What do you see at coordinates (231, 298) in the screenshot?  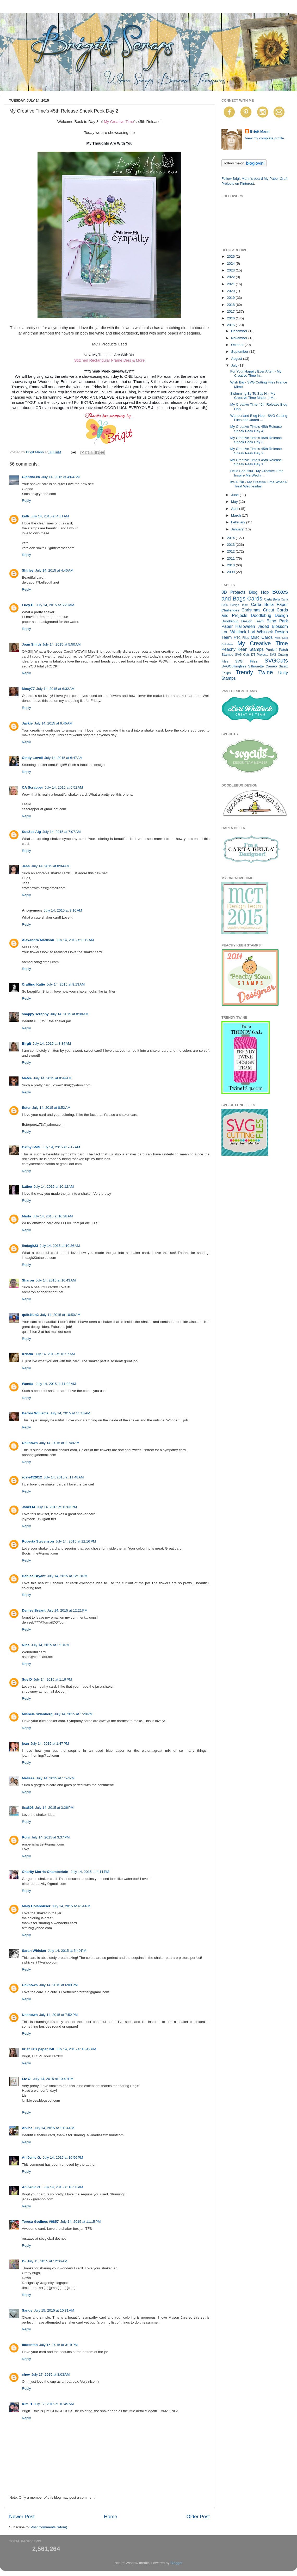 I see `2019` at bounding box center [231, 298].